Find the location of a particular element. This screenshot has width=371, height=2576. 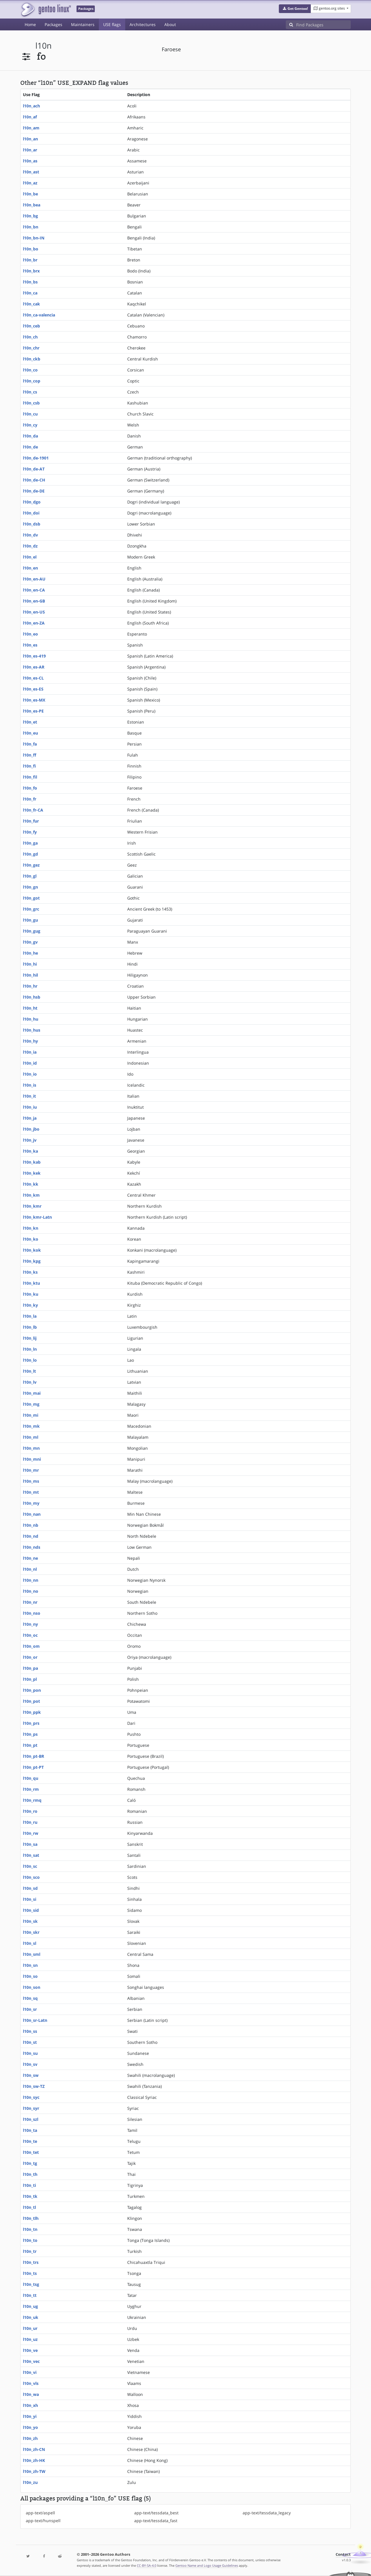

l10n_tlh is located at coordinates (31, 2218).